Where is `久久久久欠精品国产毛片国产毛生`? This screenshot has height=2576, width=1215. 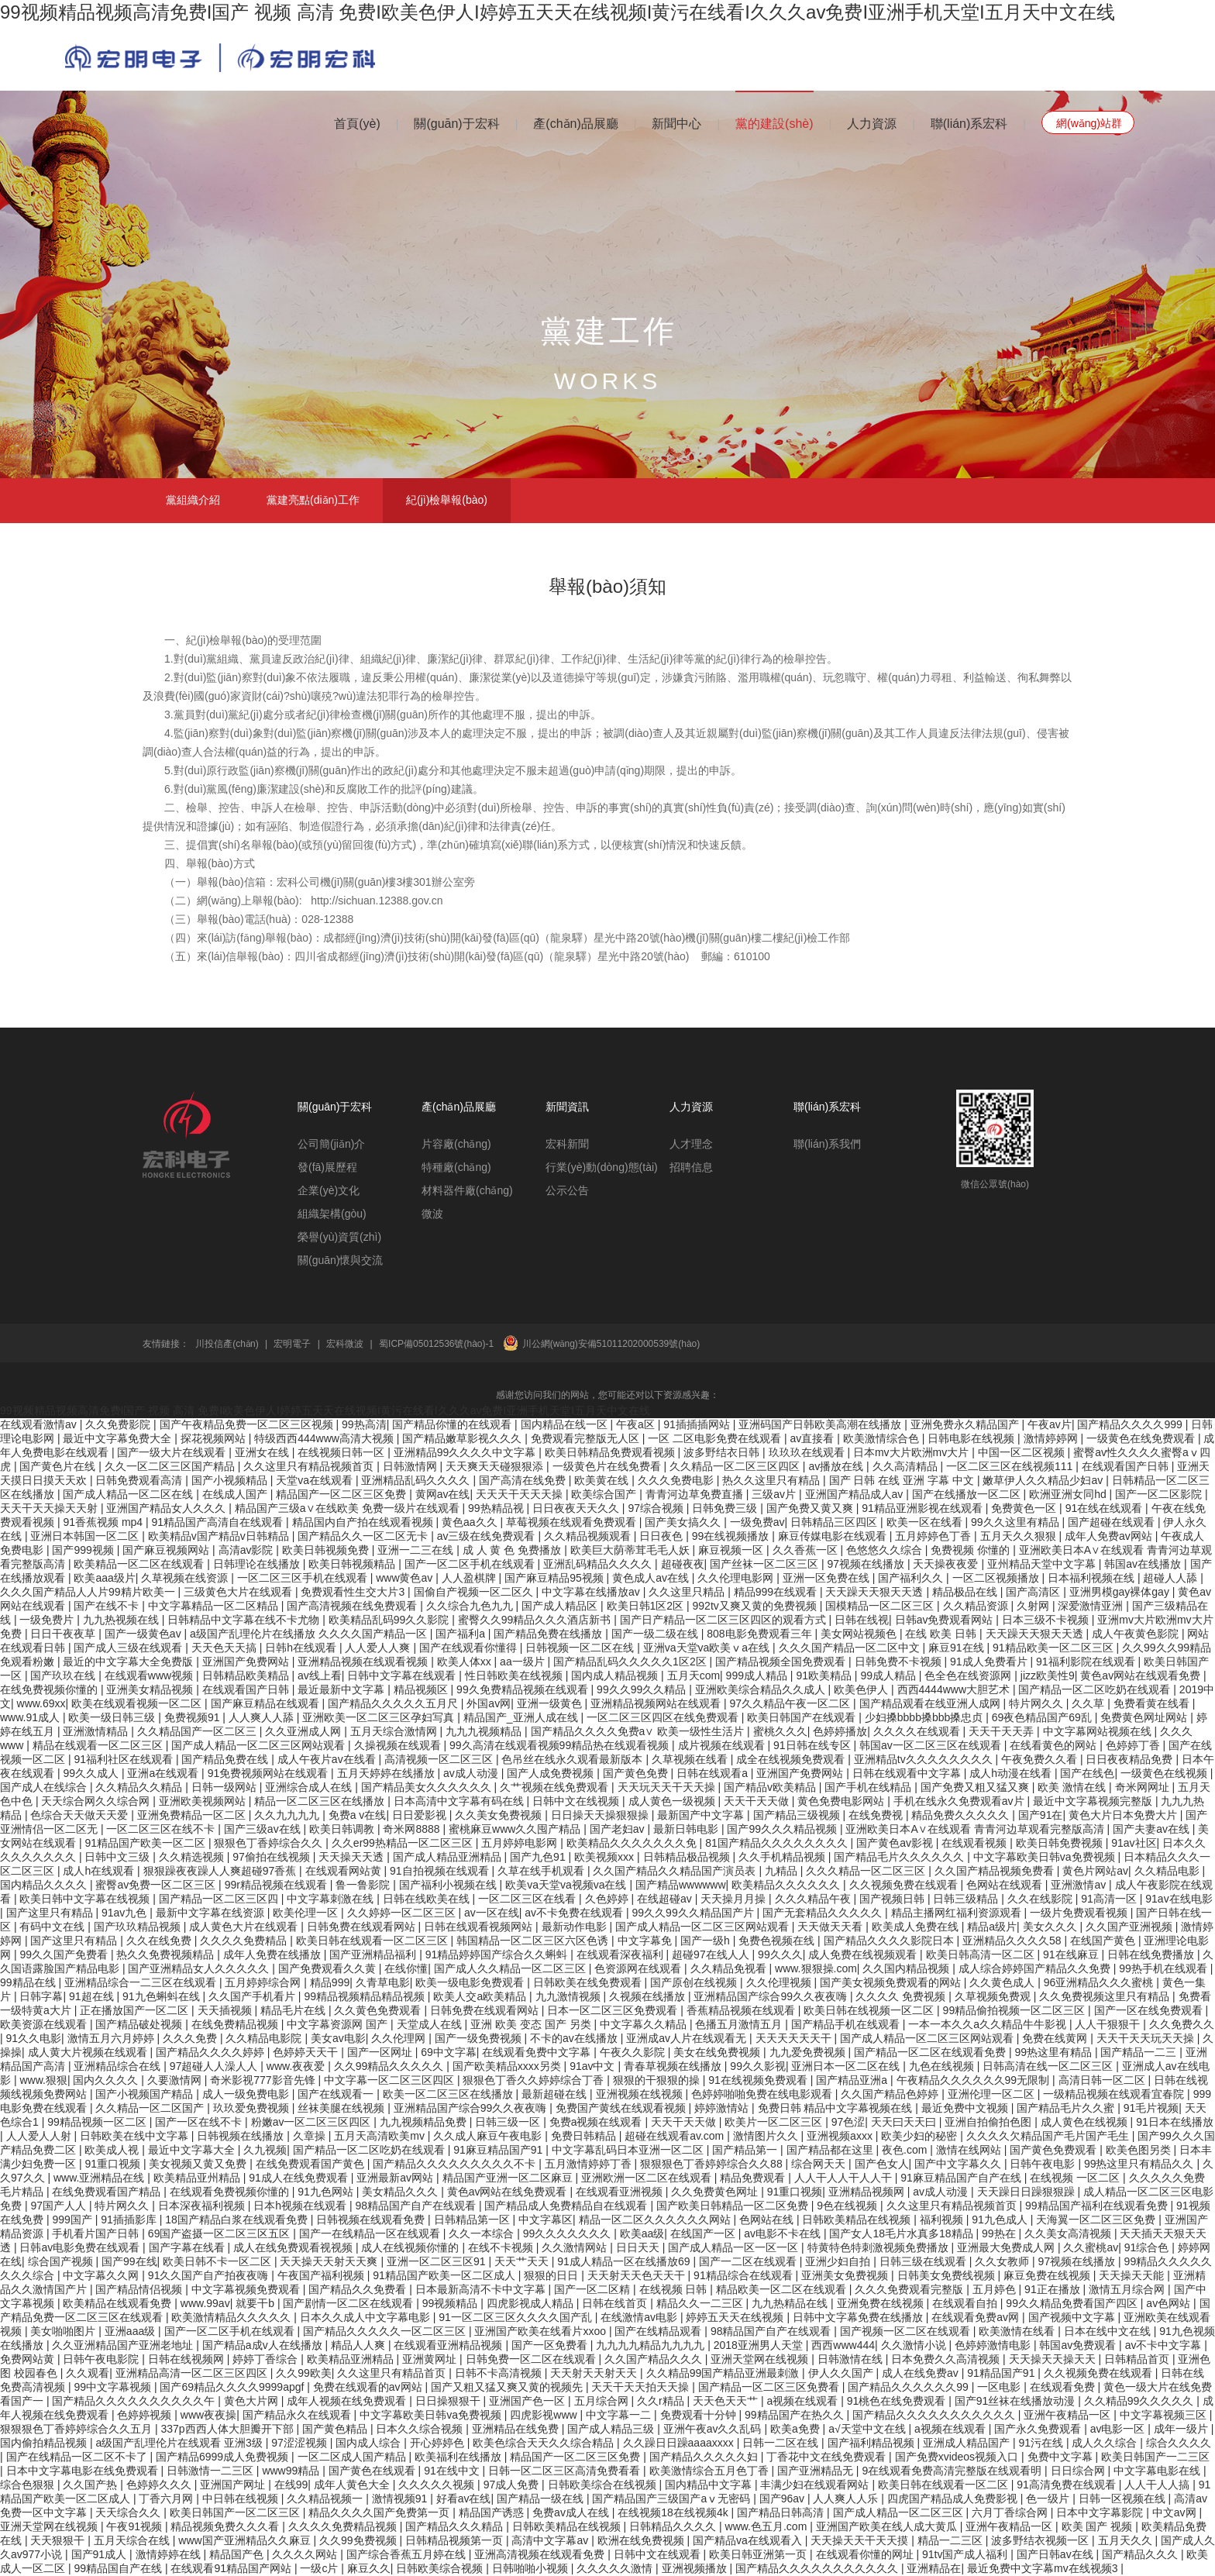 久久久久欠精品国产毛片国产毛生 is located at coordinates (1049, 2136).